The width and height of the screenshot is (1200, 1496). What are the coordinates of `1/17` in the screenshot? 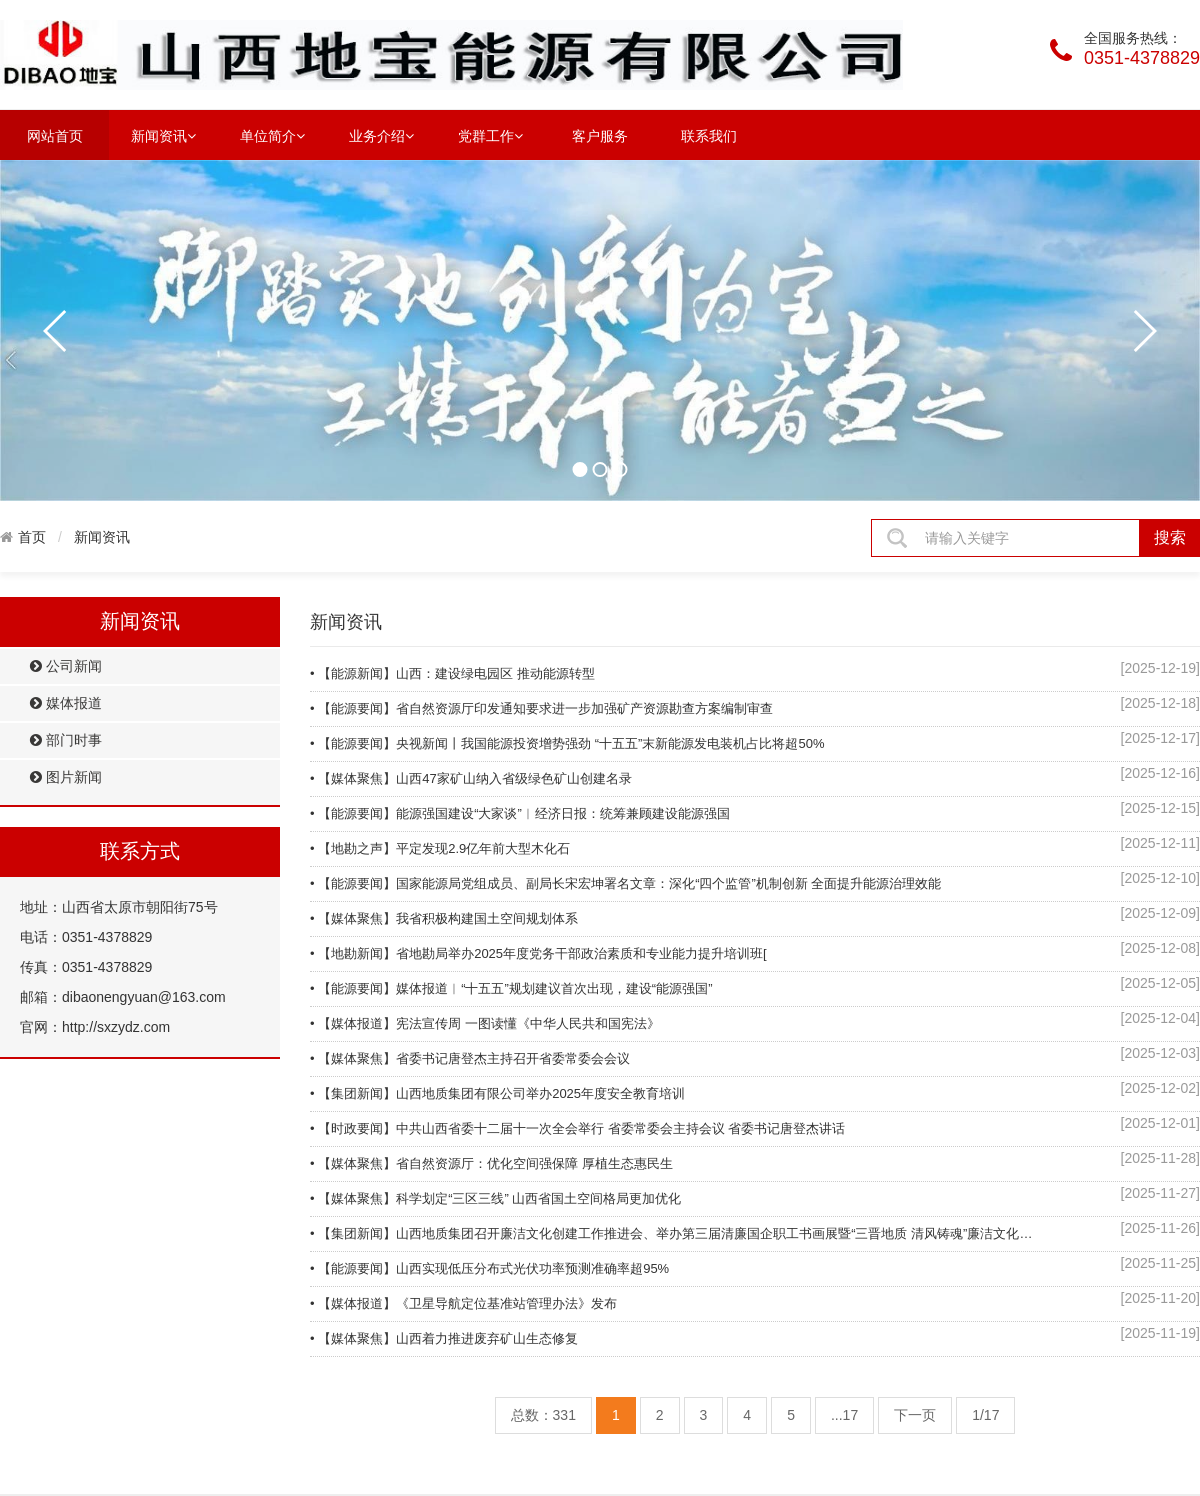 It's located at (985, 1415).